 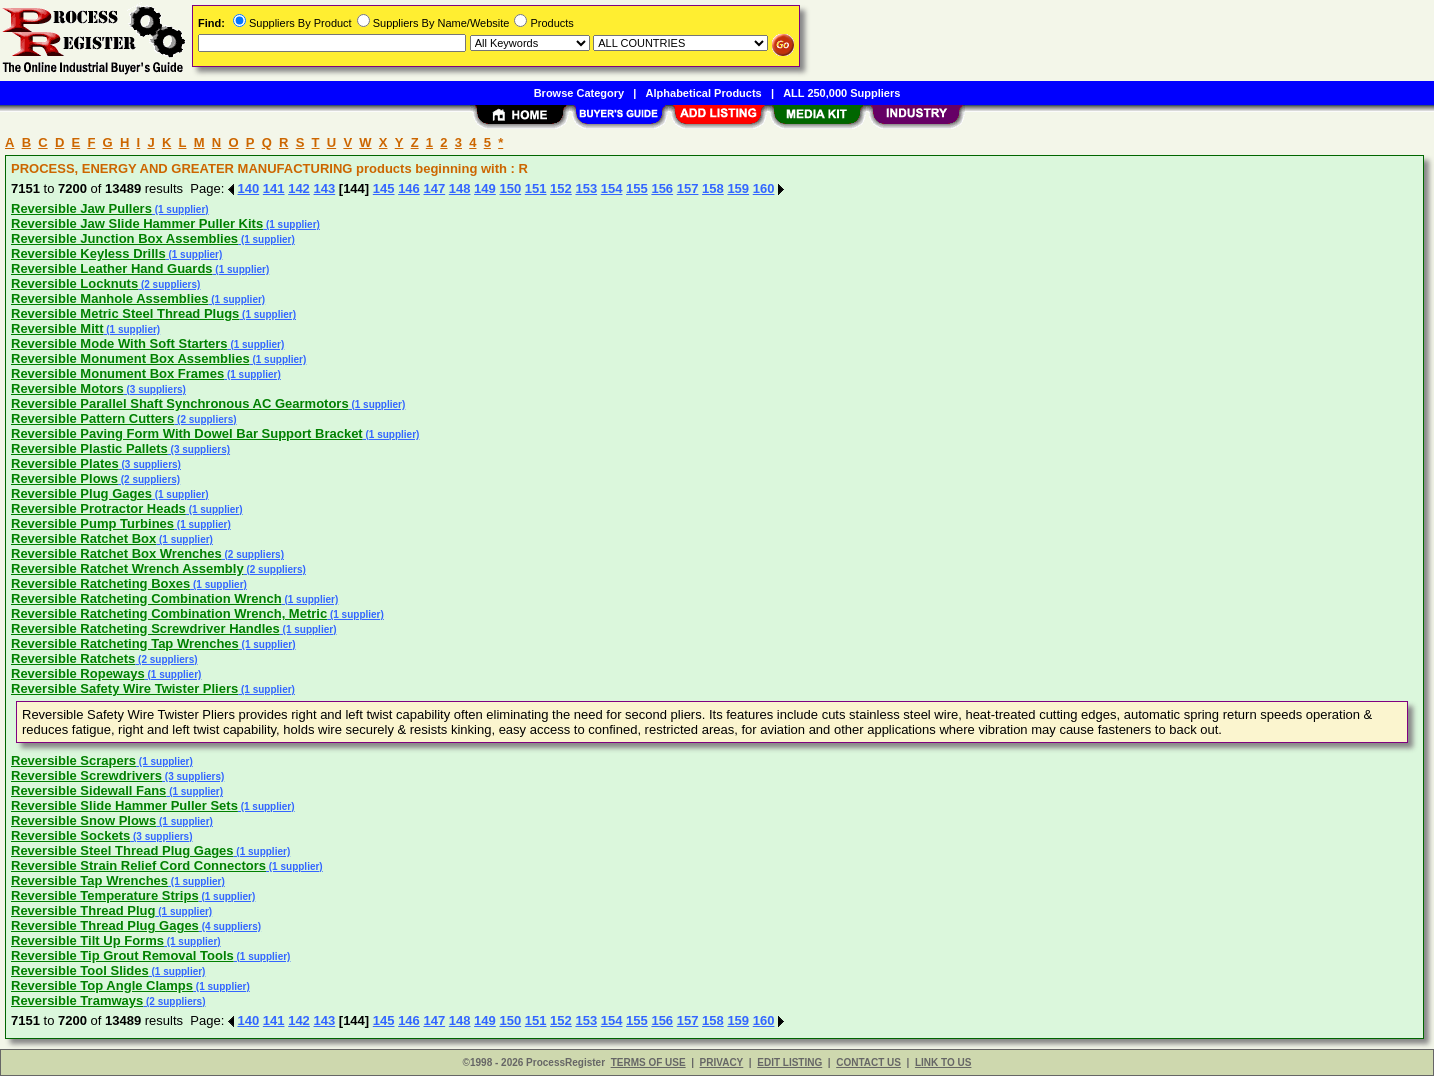 I want to click on Reversible Ratchet Box Wrenches, so click(x=116, y=553).